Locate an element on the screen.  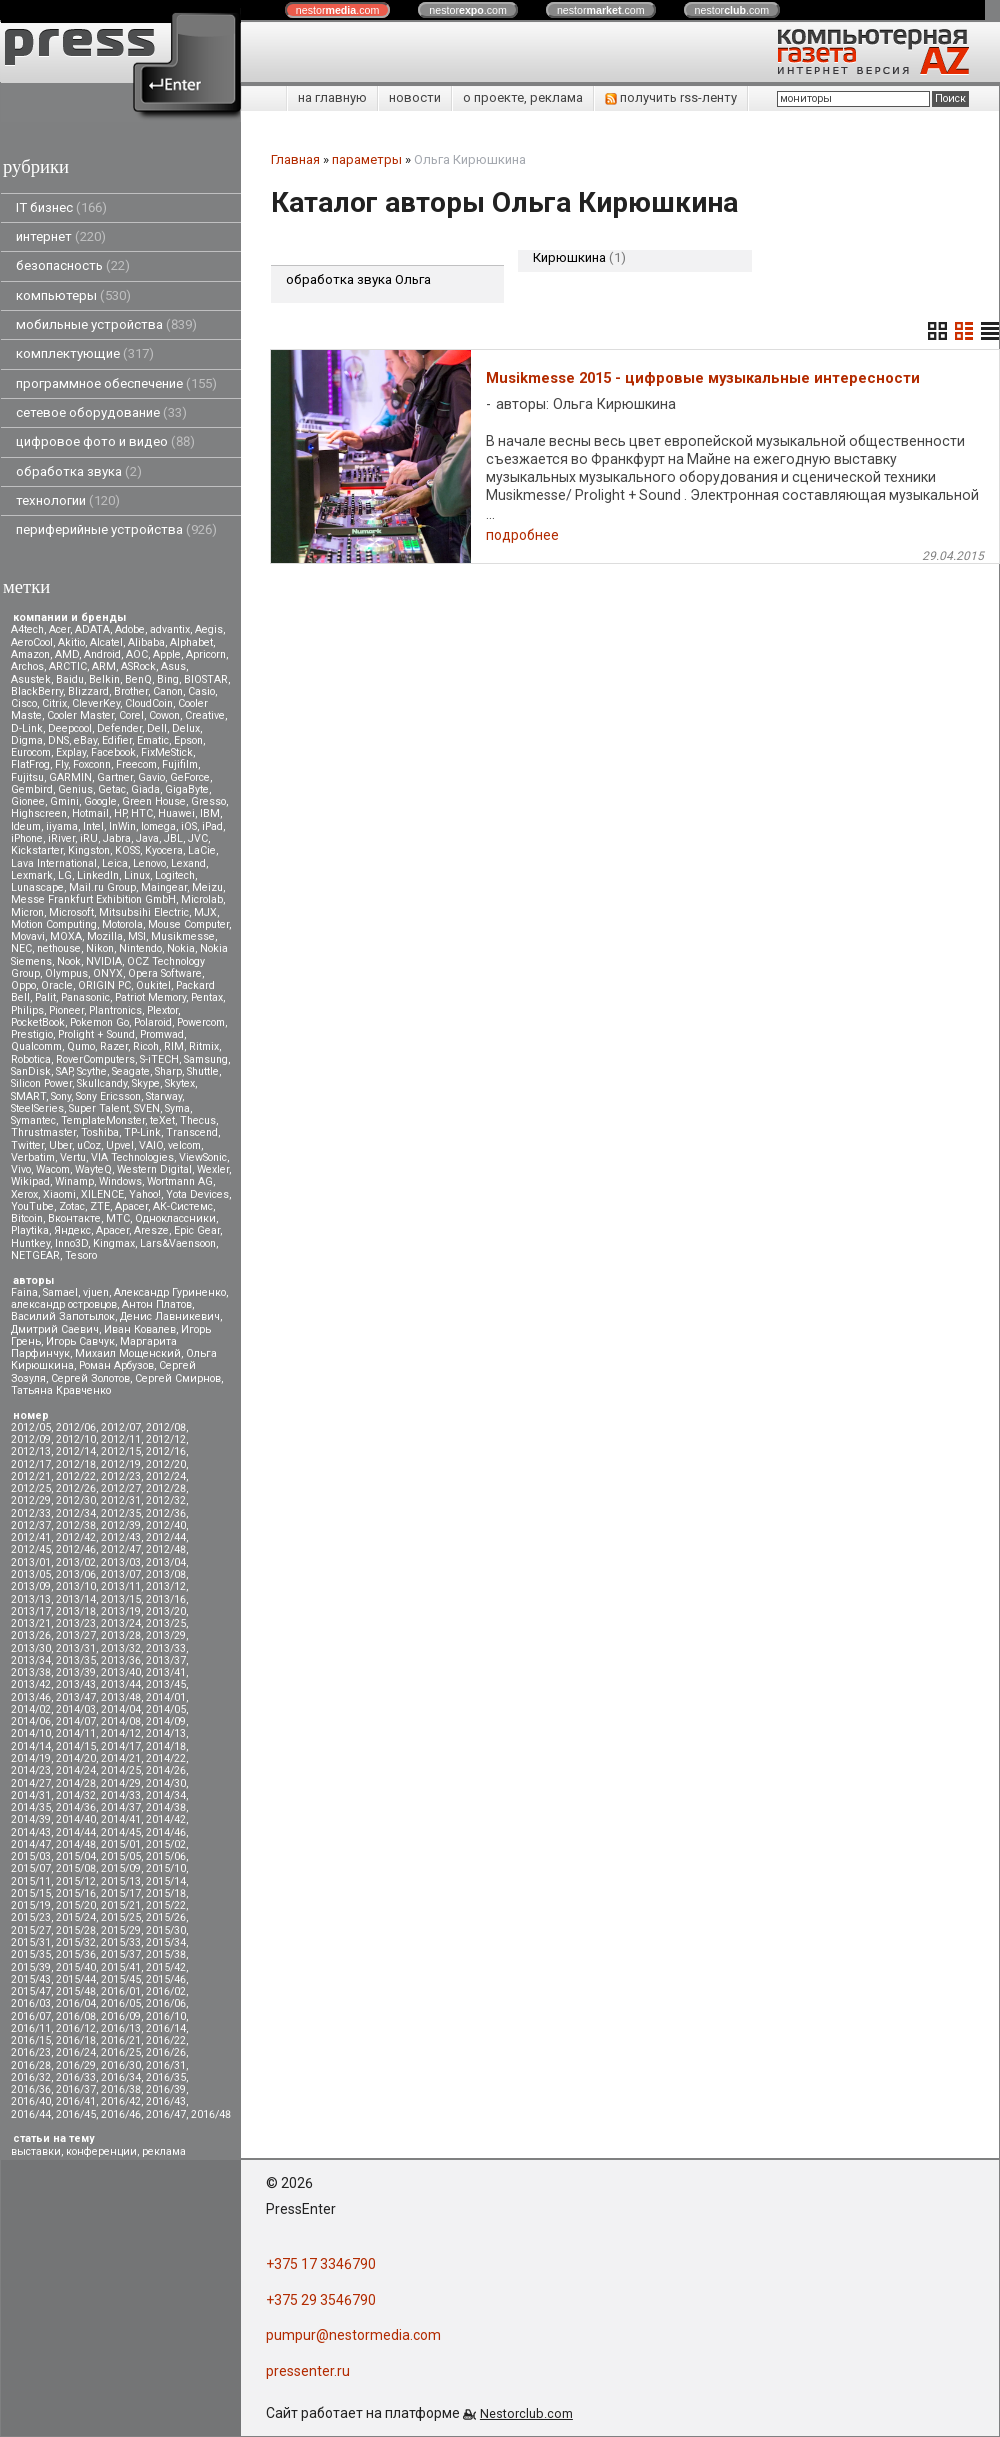
Sony Ericsson is located at coordinates (108, 1096).